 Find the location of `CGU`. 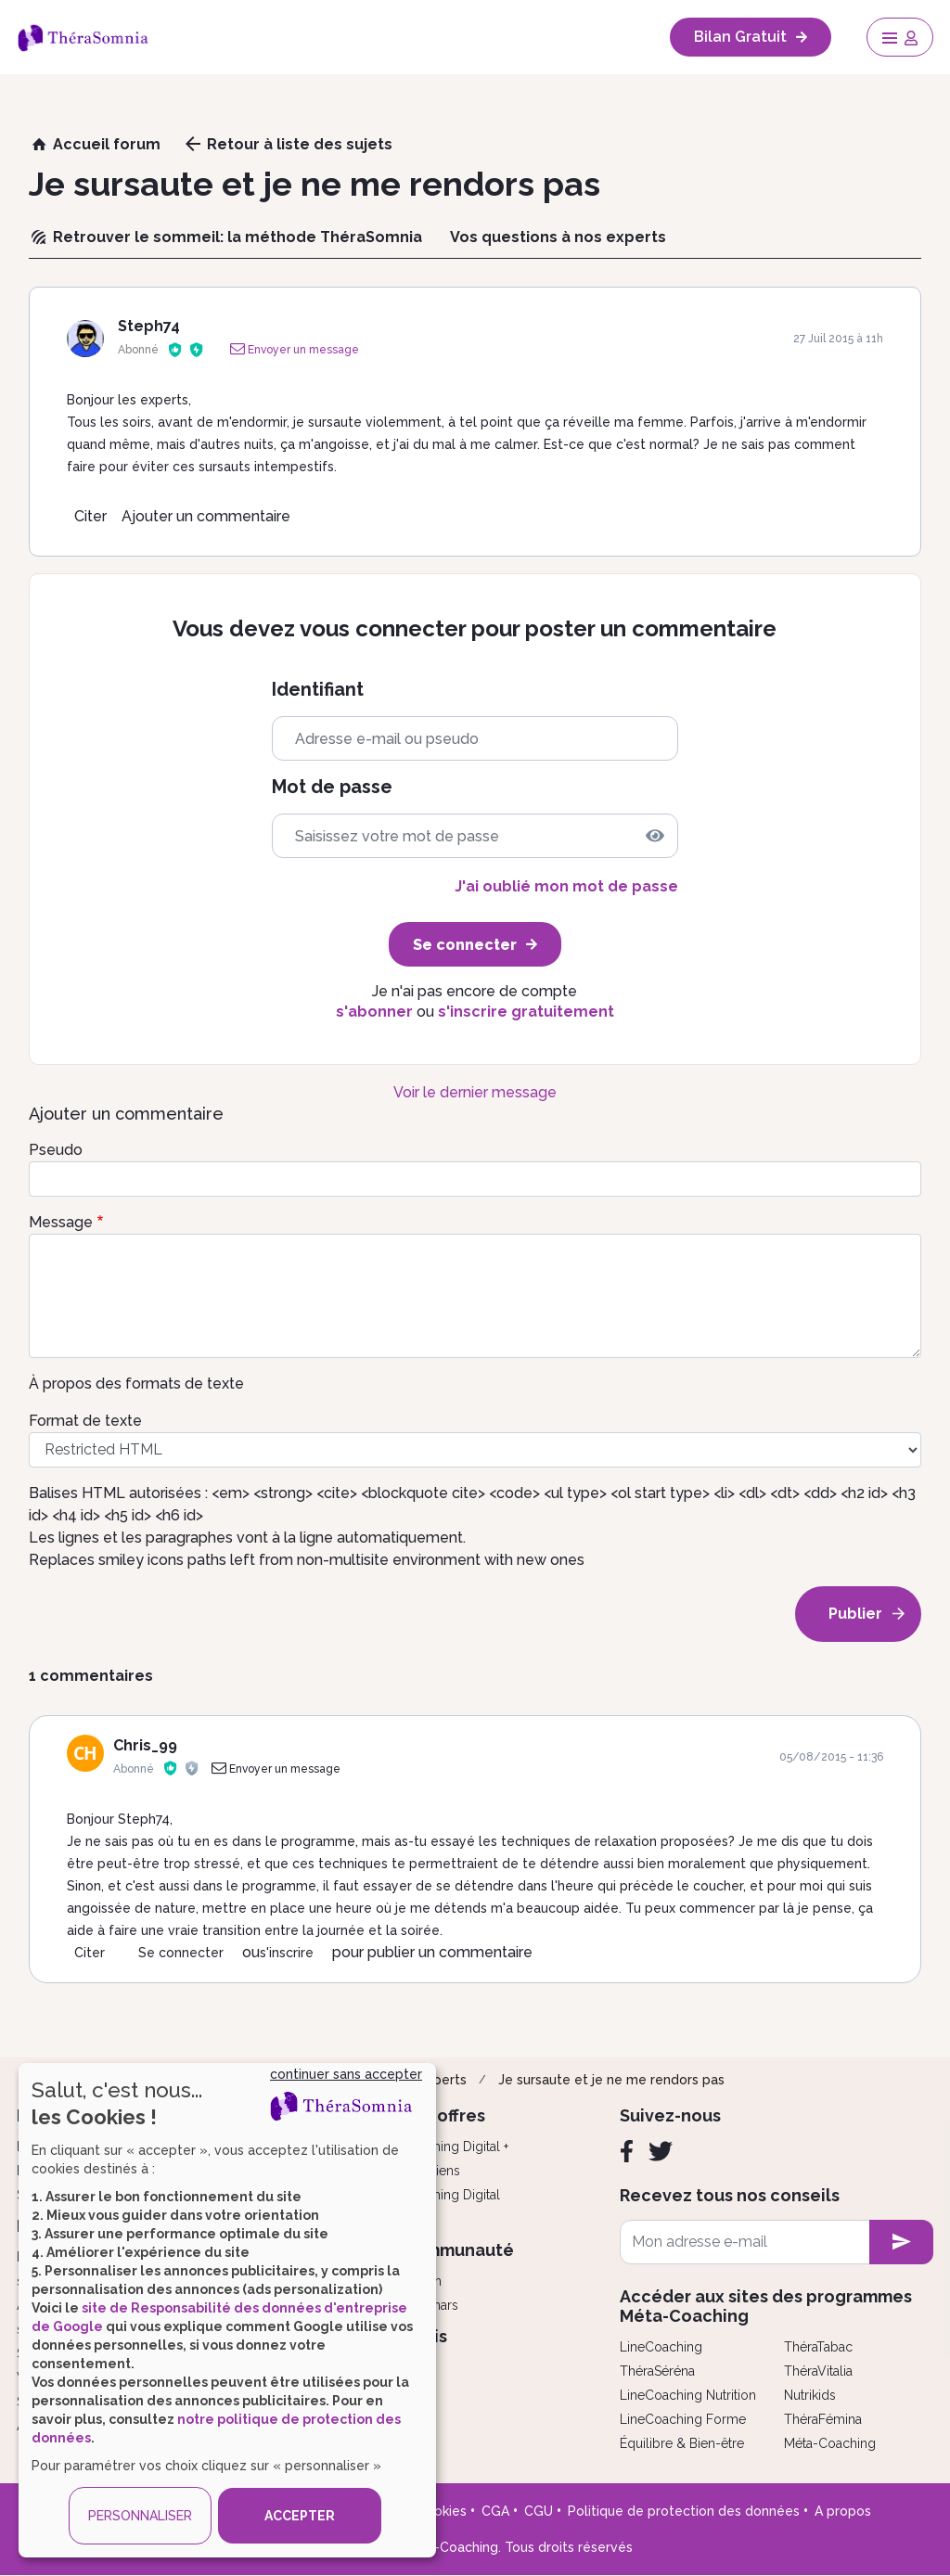

CGU is located at coordinates (538, 2511).